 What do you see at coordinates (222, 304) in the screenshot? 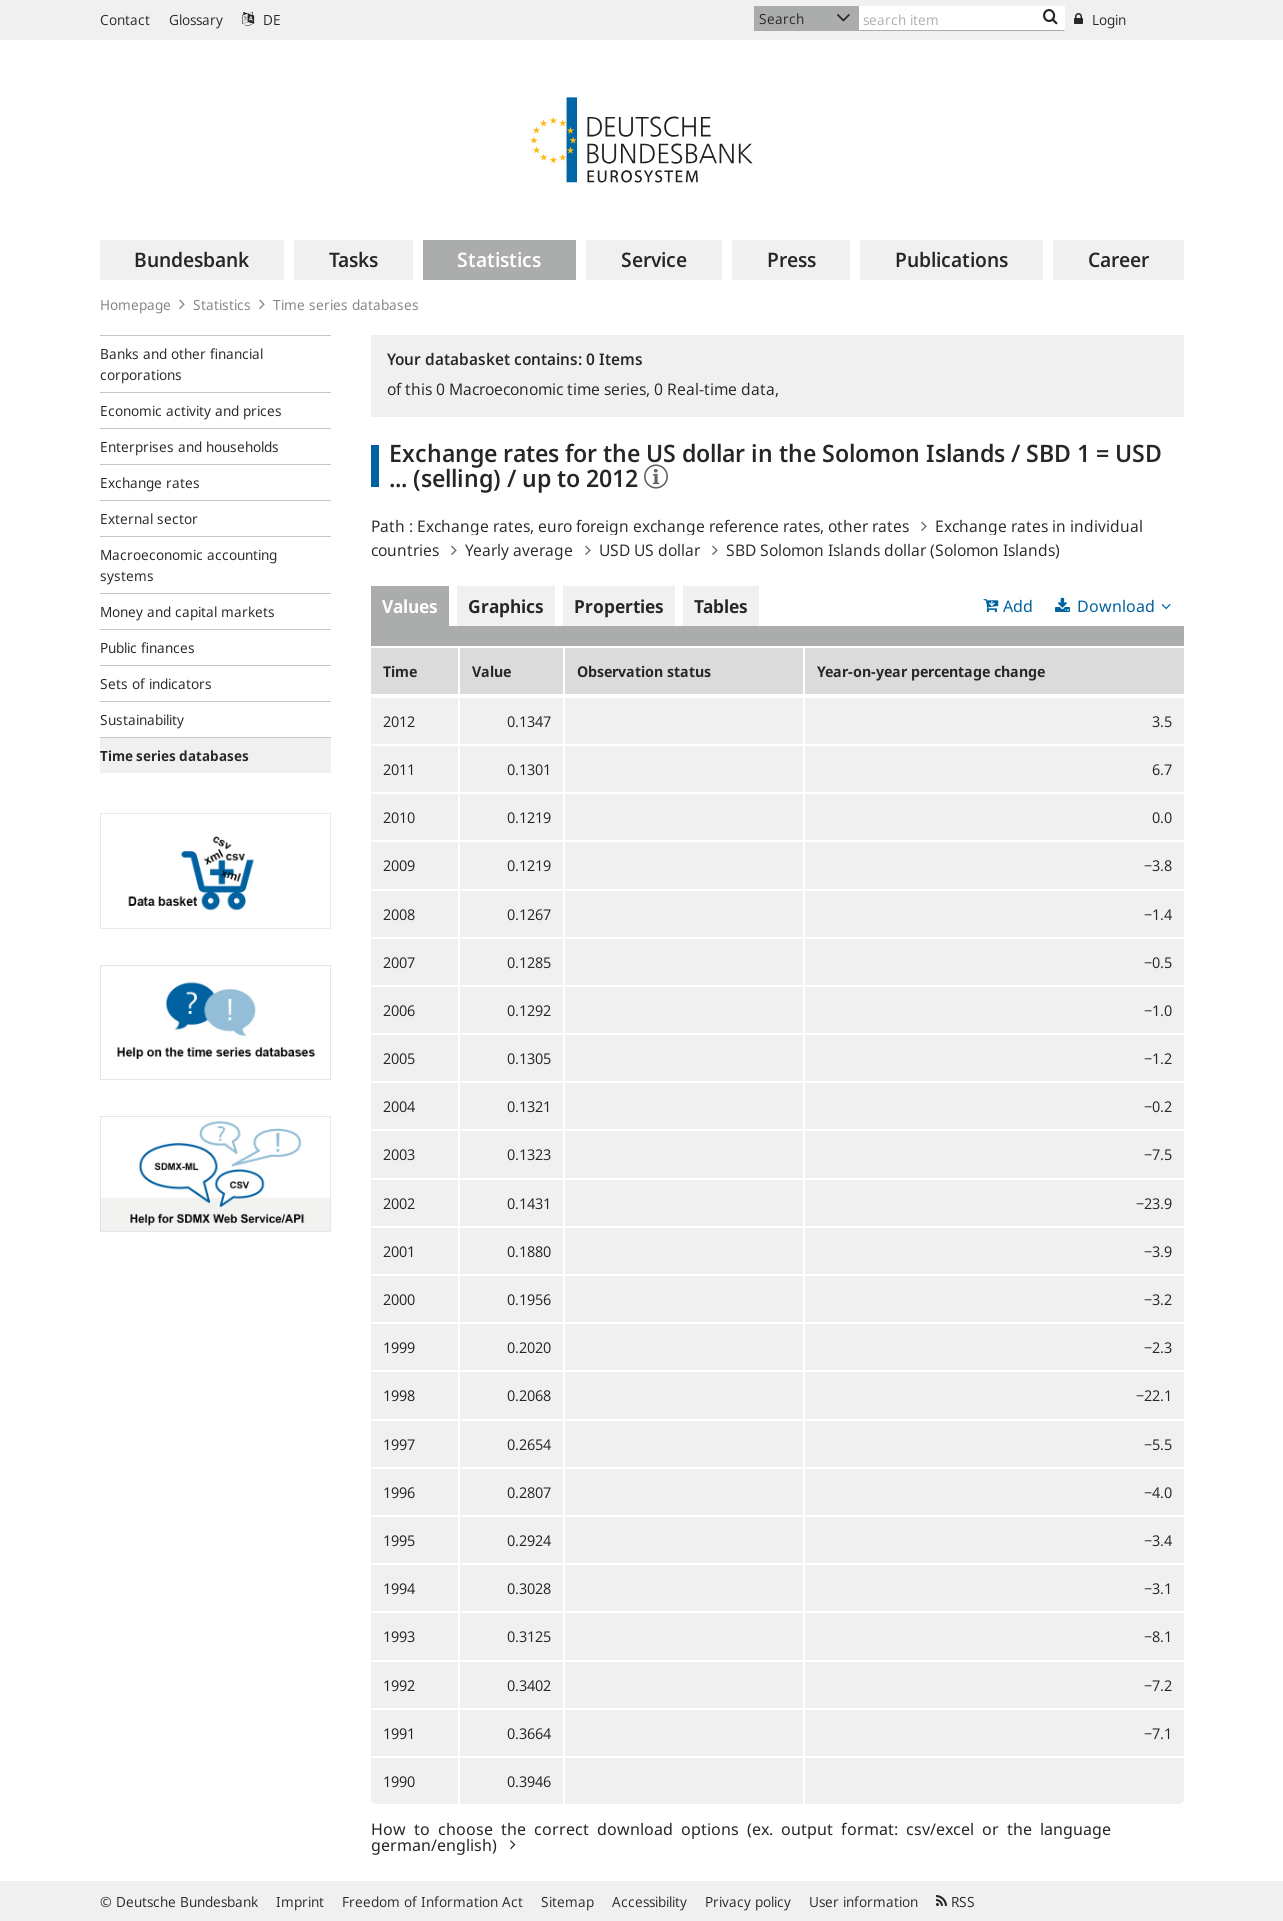
I see `Statistics` at bounding box center [222, 304].